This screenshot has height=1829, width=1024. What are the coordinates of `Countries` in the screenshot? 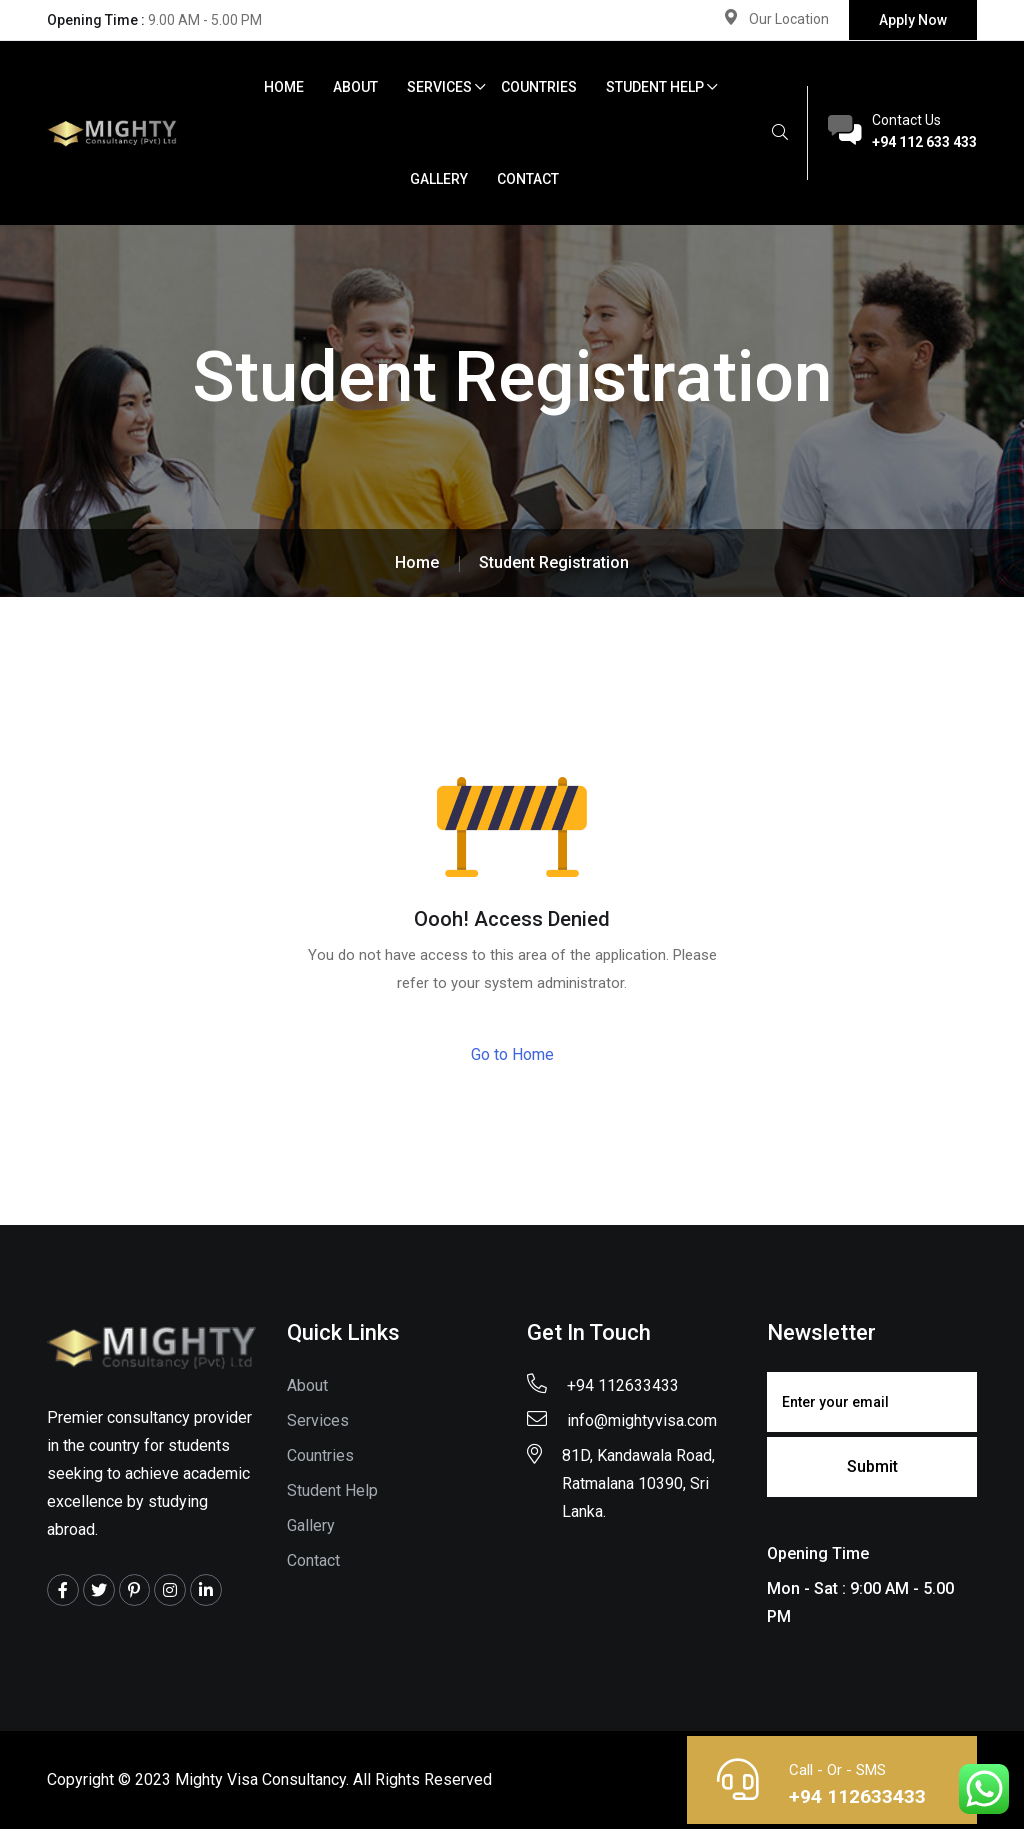 It's located at (539, 87).